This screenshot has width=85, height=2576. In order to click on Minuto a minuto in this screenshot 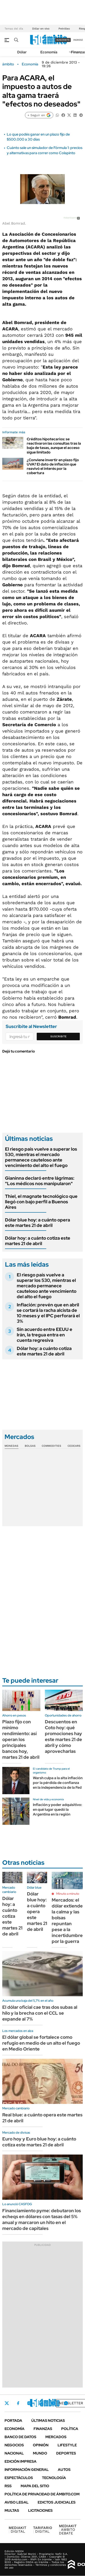, I will do `click(67, 1894)`.